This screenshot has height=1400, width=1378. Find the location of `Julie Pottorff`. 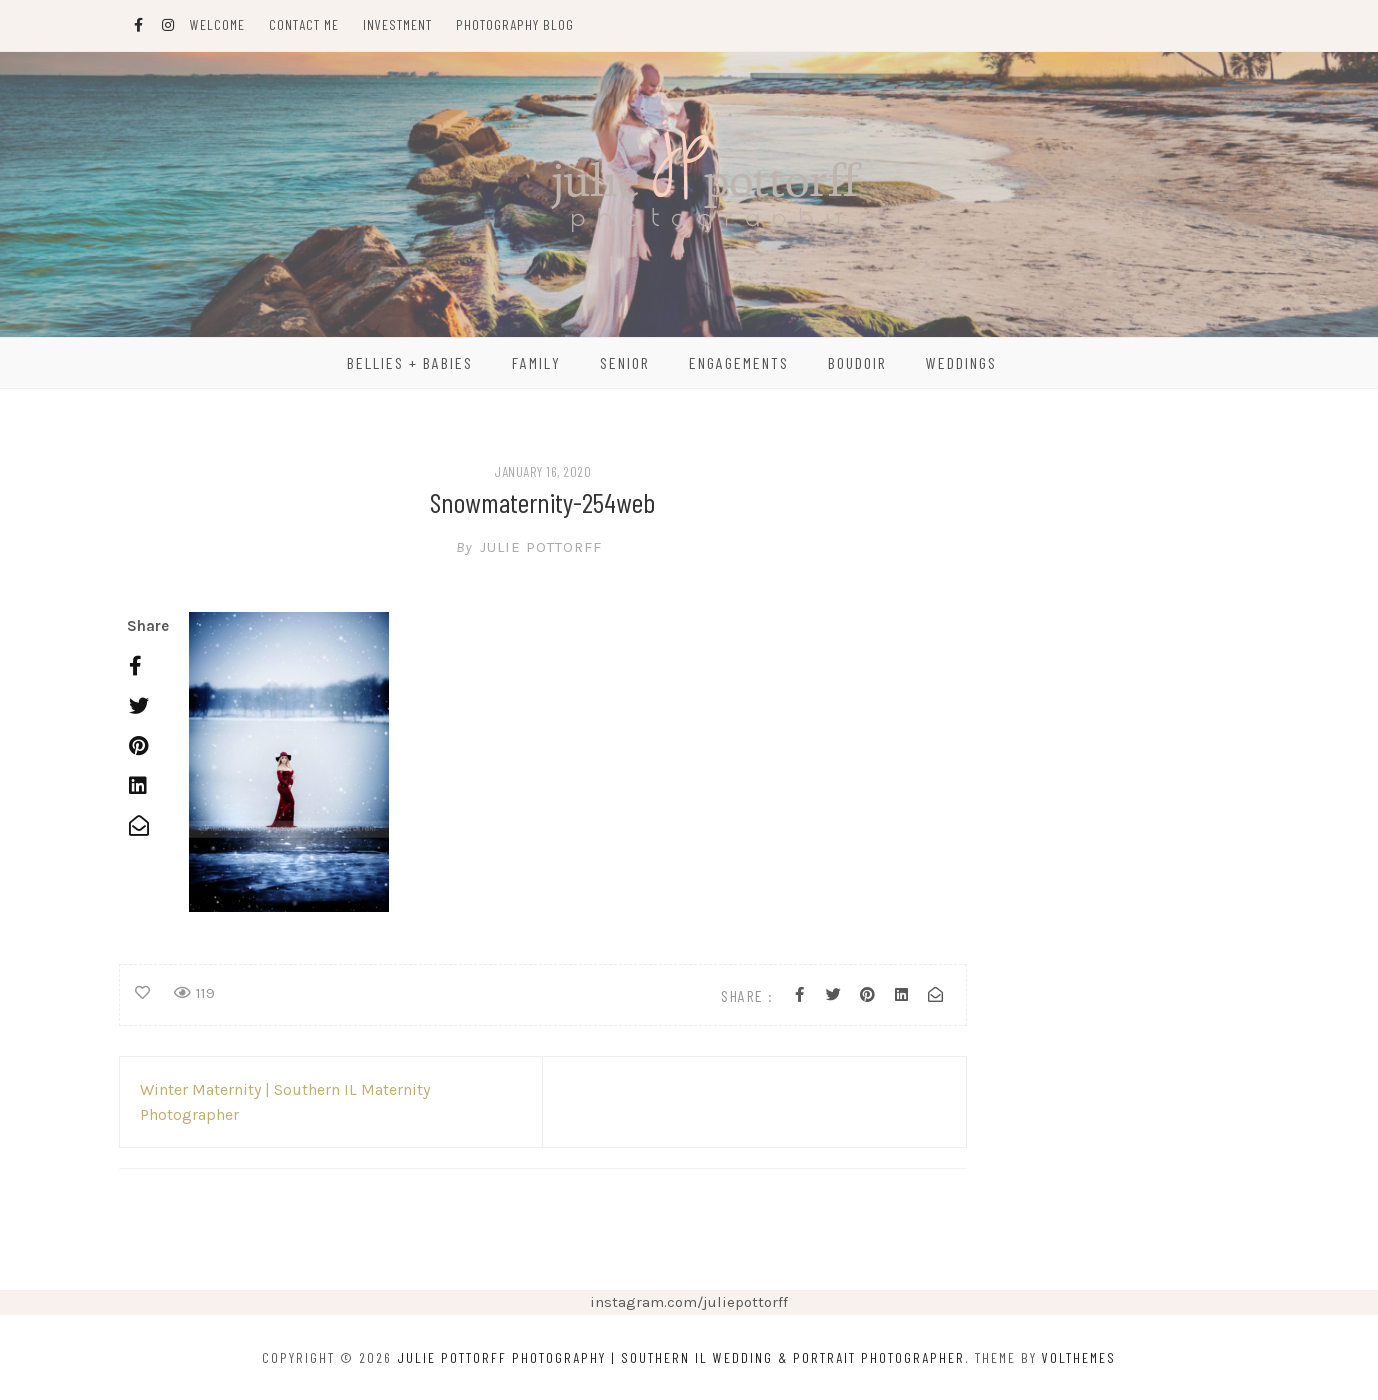

Julie Pottorff is located at coordinates (543, 547).